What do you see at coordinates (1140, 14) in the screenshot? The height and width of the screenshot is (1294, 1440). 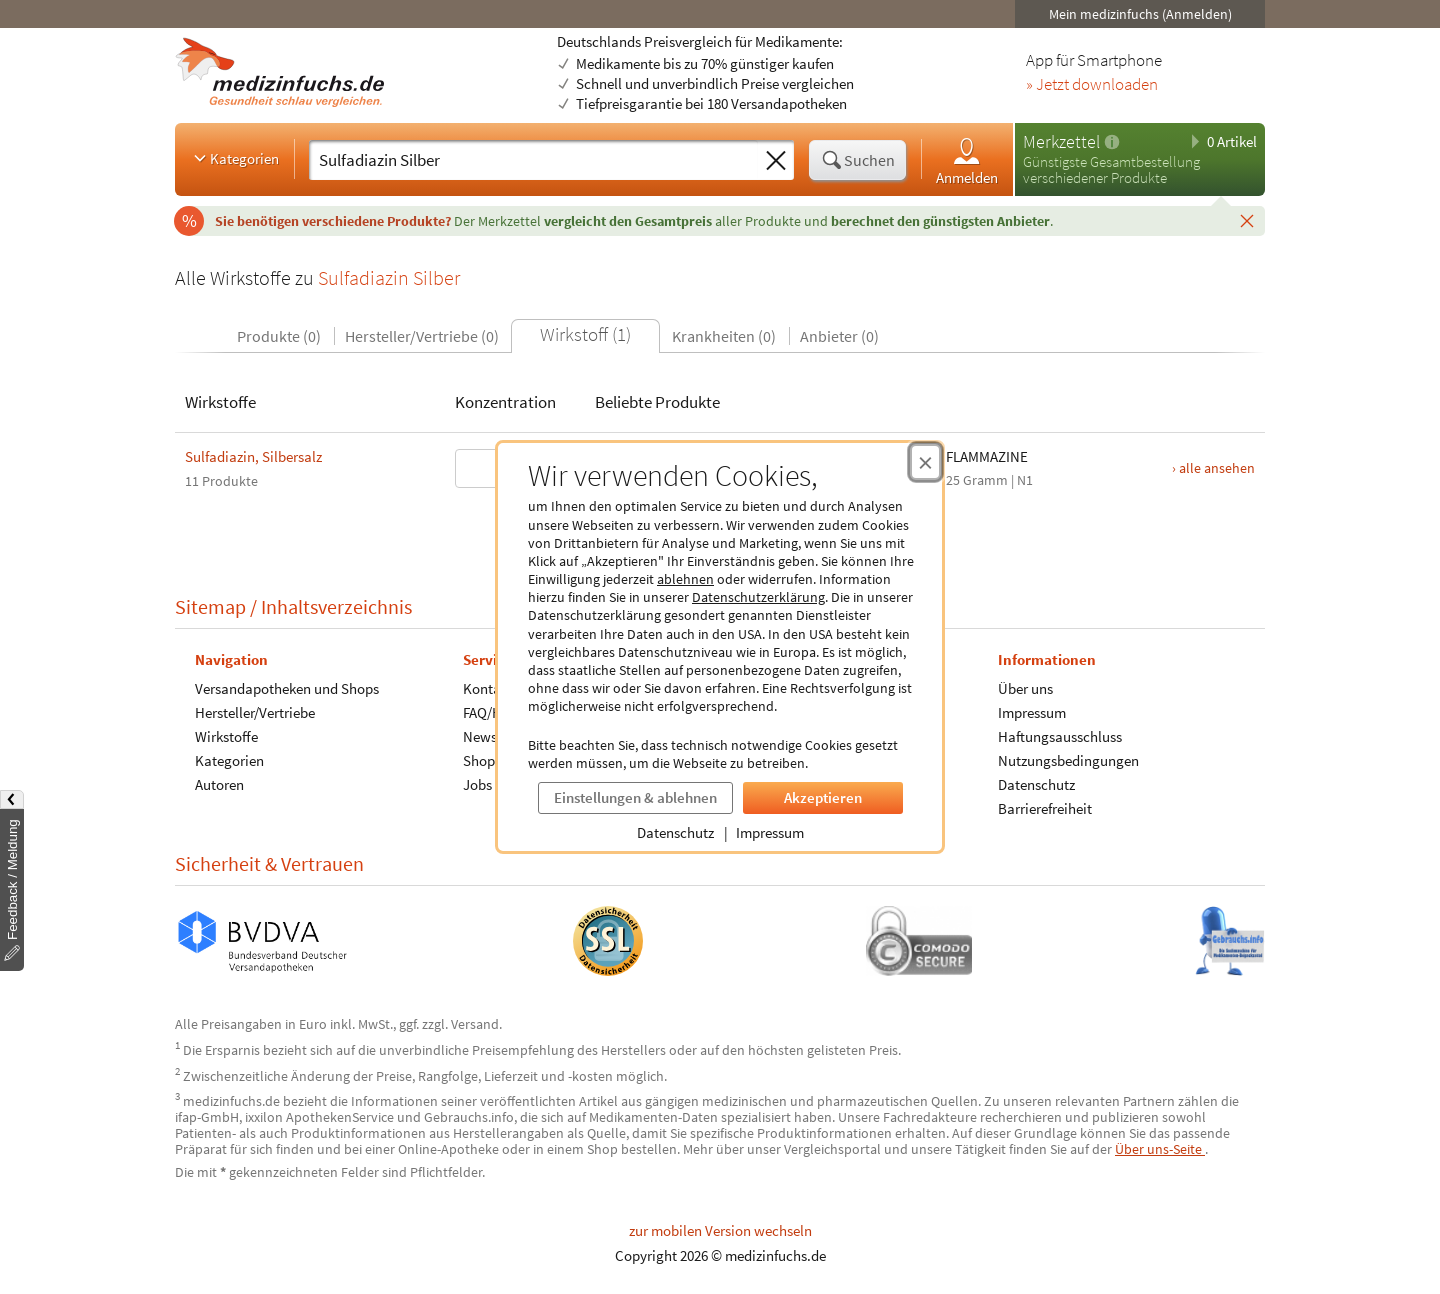 I see `Mein medizinfuchs (Anmelden)` at bounding box center [1140, 14].